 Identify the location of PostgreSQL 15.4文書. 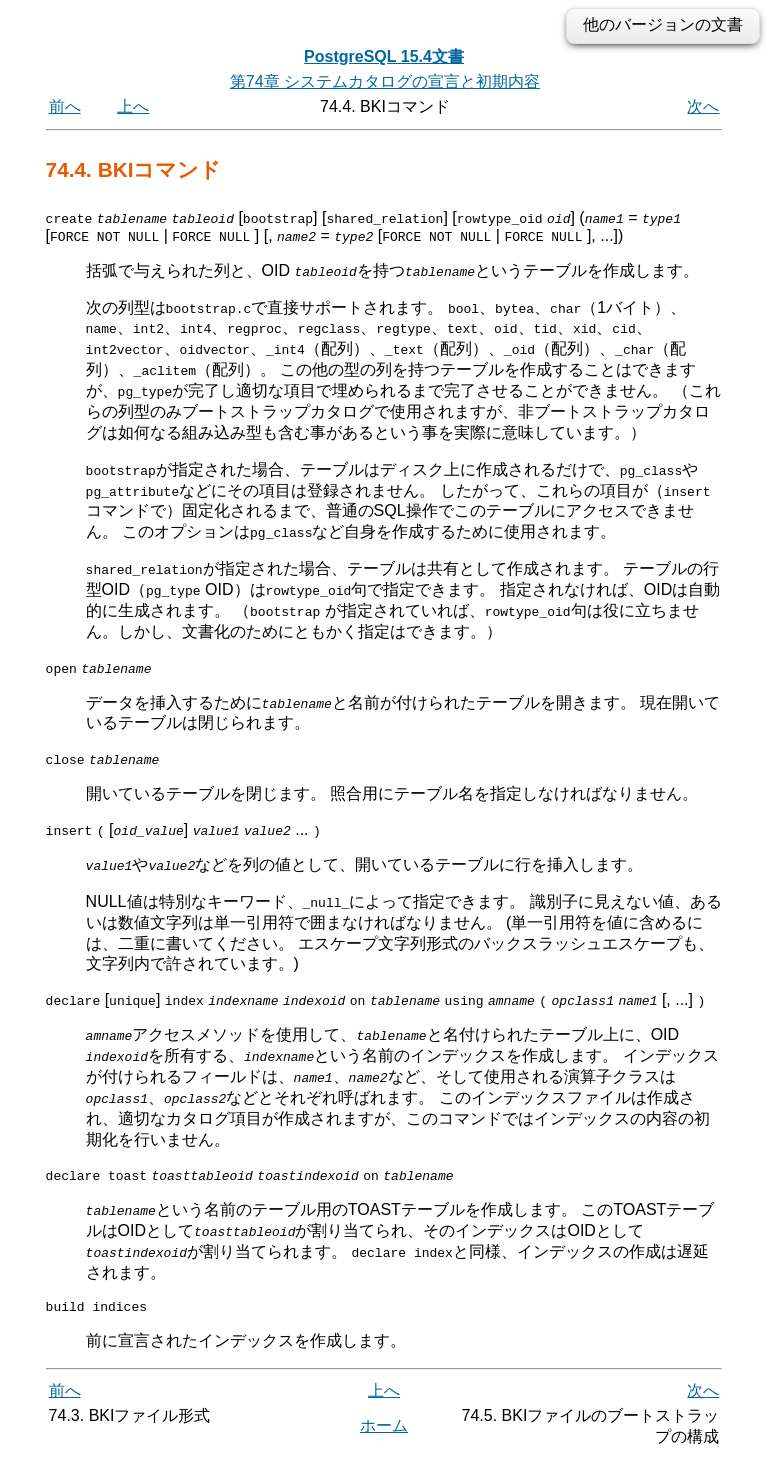
(384, 56).